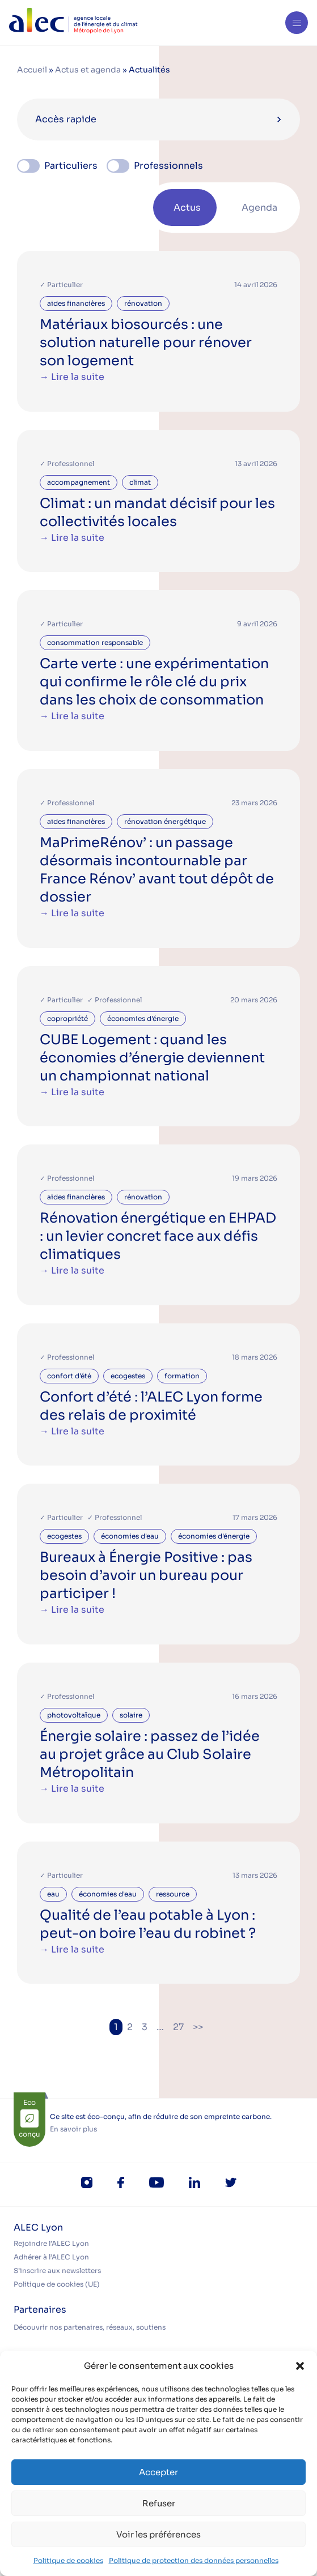  I want to click on accompagnement, so click(78, 482).